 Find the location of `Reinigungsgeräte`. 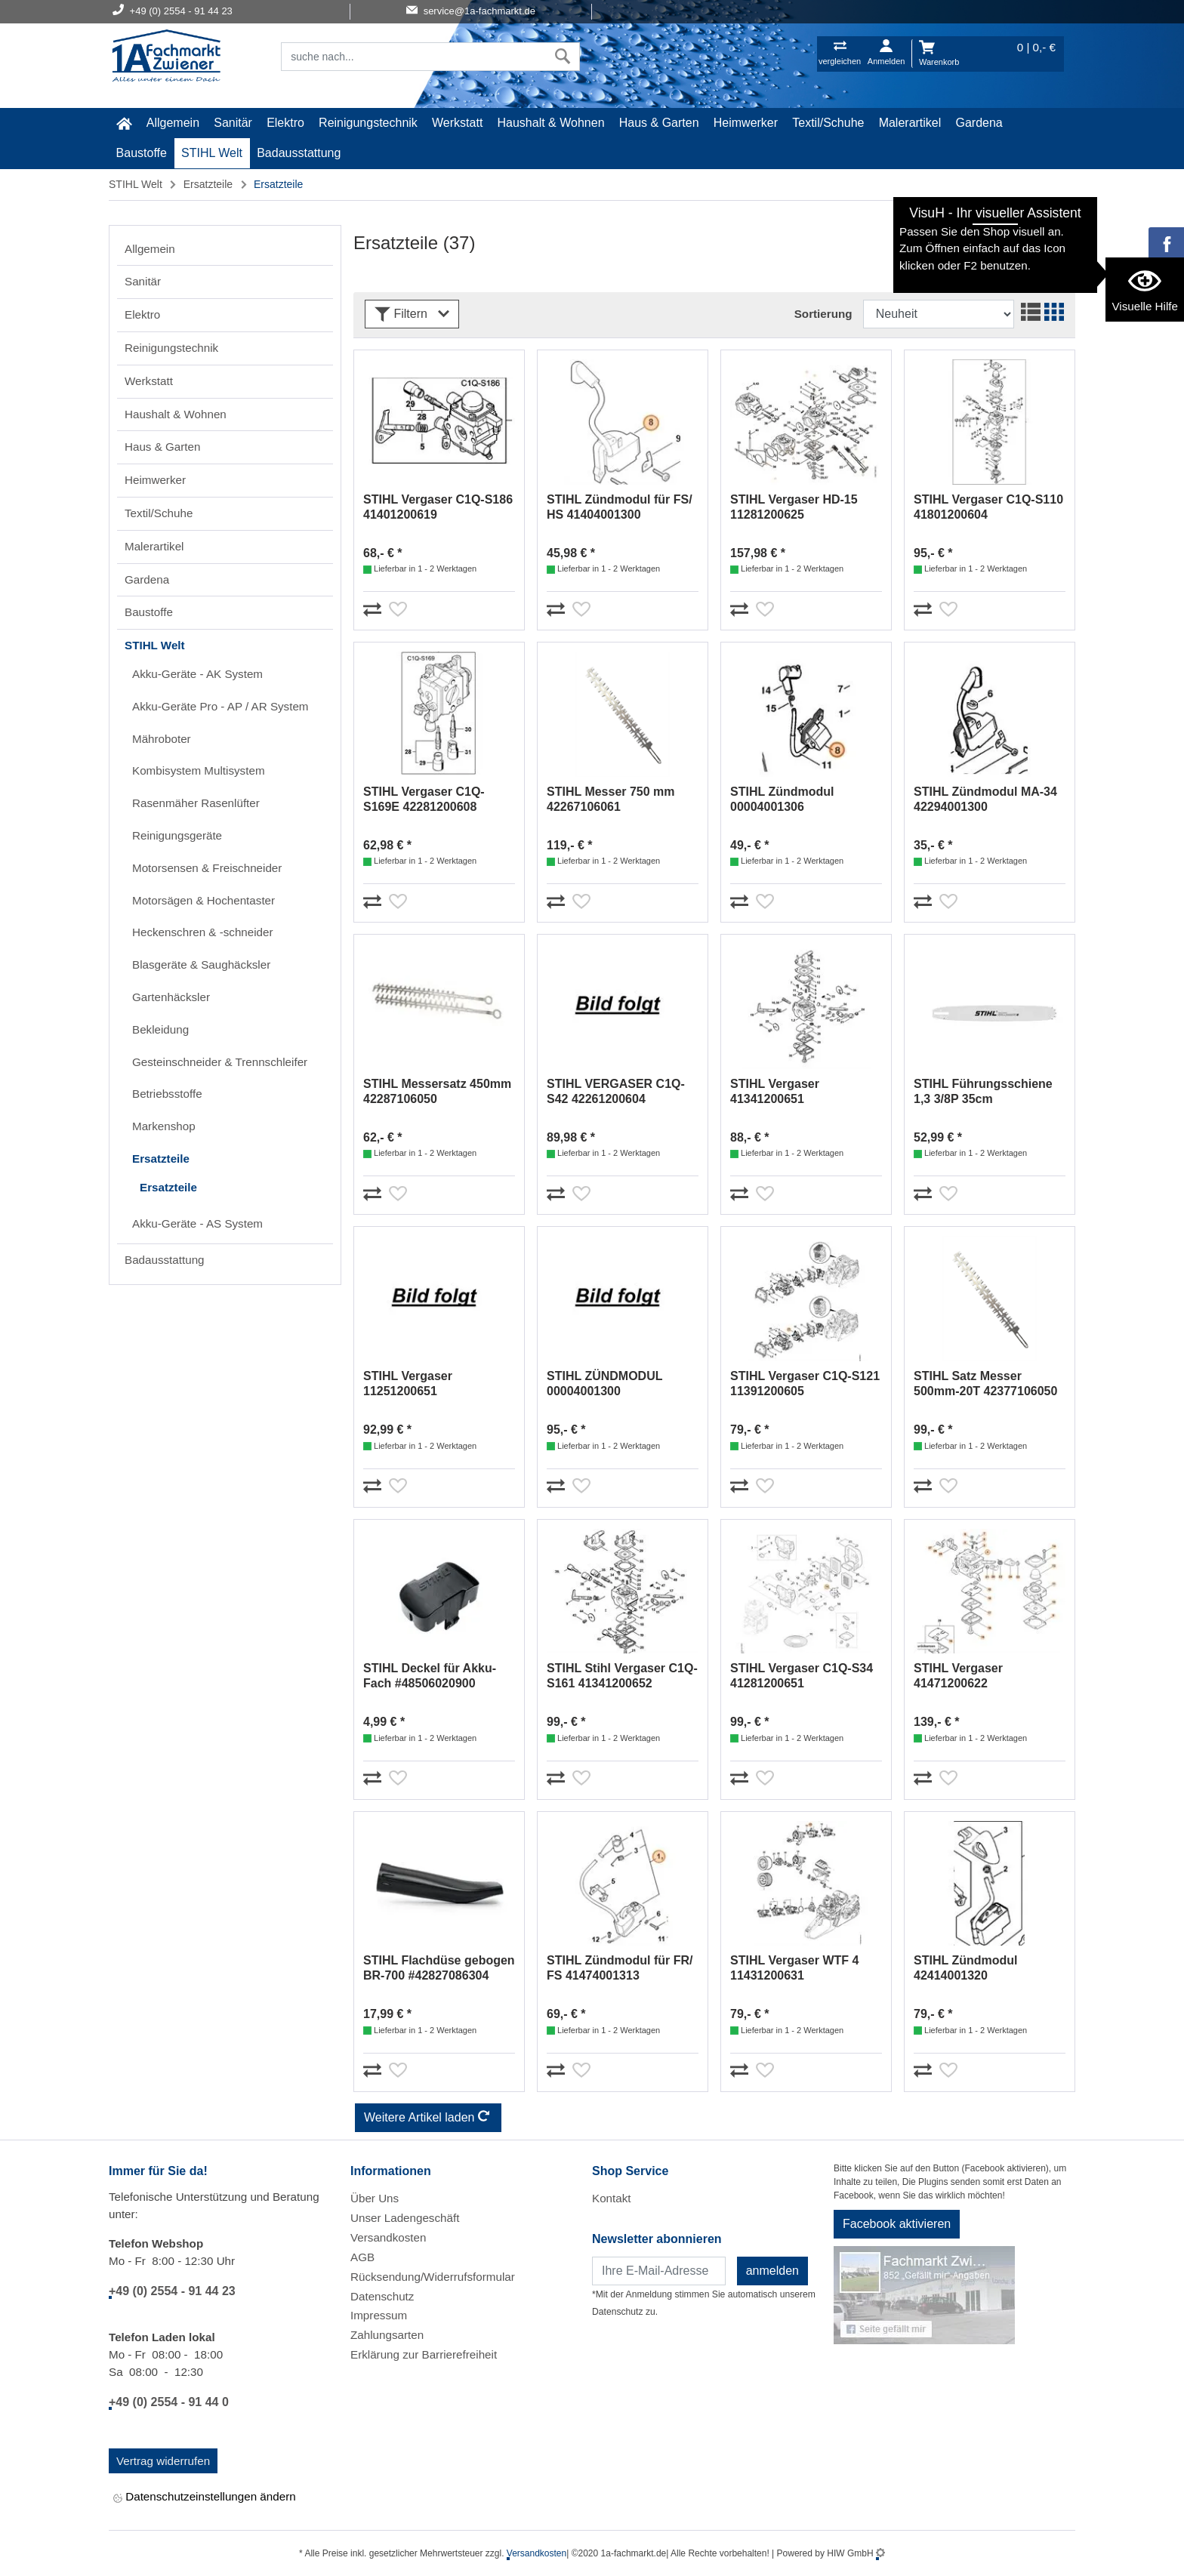

Reinigungsgeräte is located at coordinates (177, 835).